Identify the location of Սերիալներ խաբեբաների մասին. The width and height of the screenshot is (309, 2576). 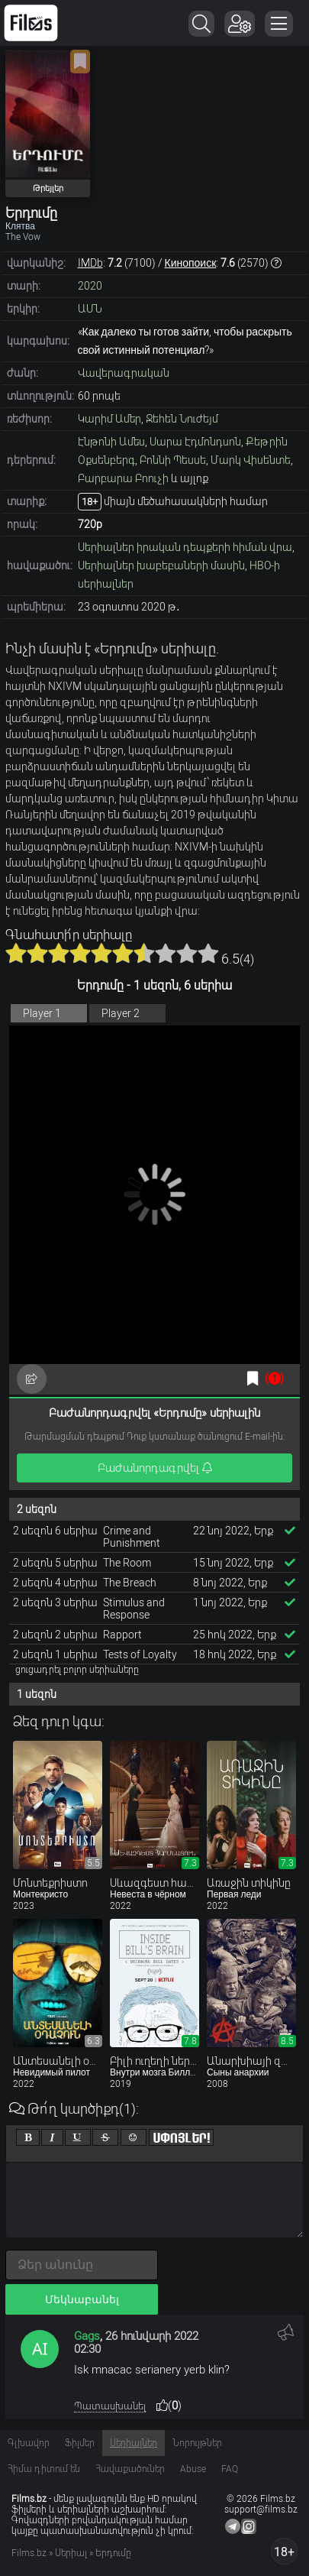
(161, 565).